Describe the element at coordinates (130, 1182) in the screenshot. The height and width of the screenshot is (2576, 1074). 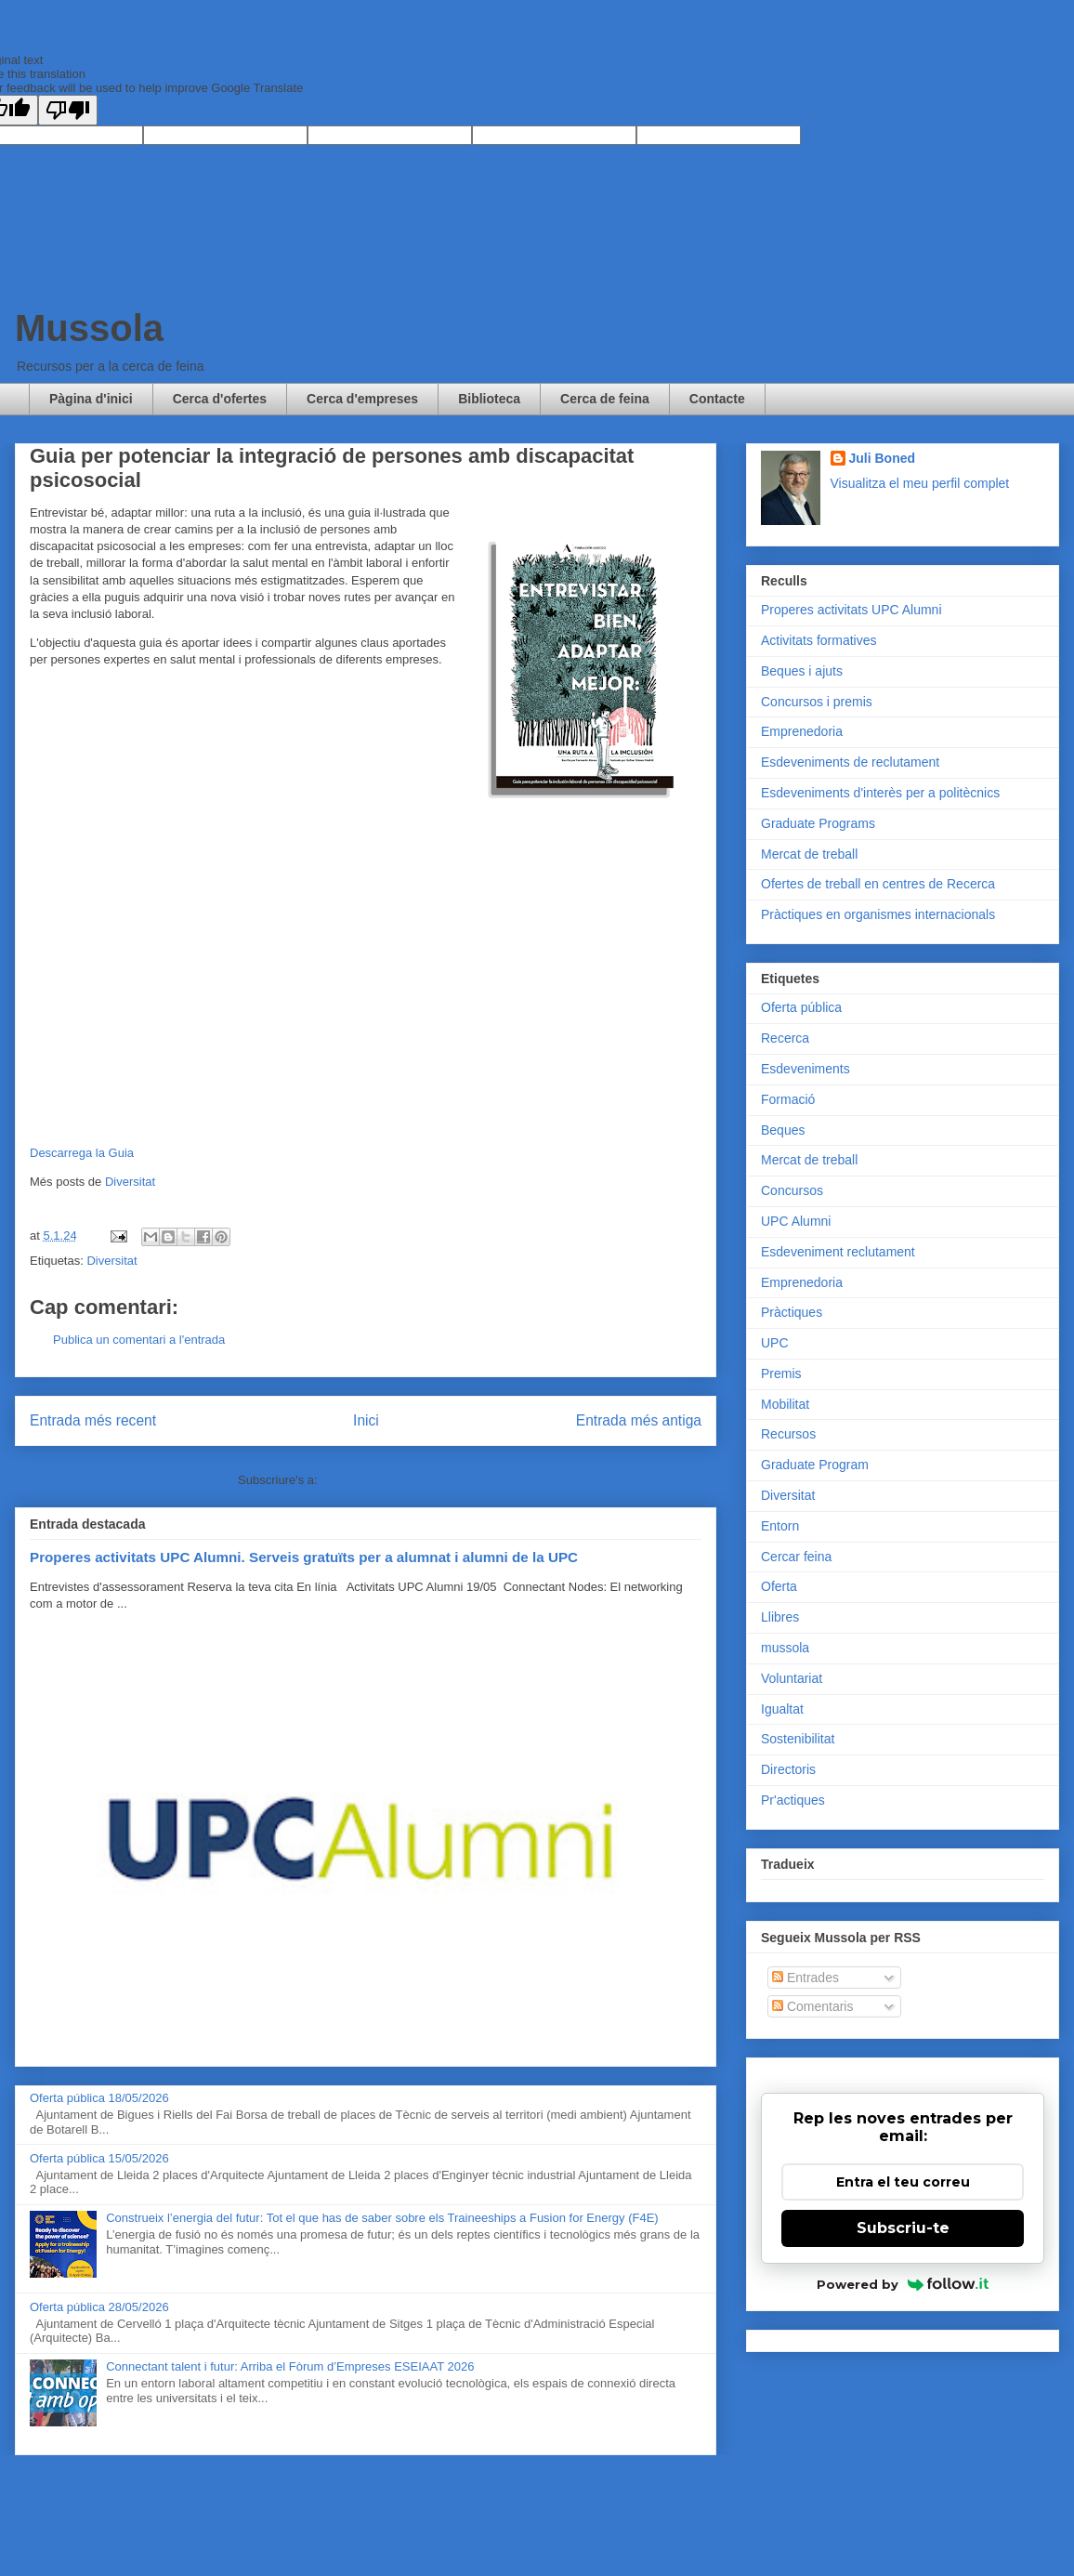
I see `Diversitat` at that location.